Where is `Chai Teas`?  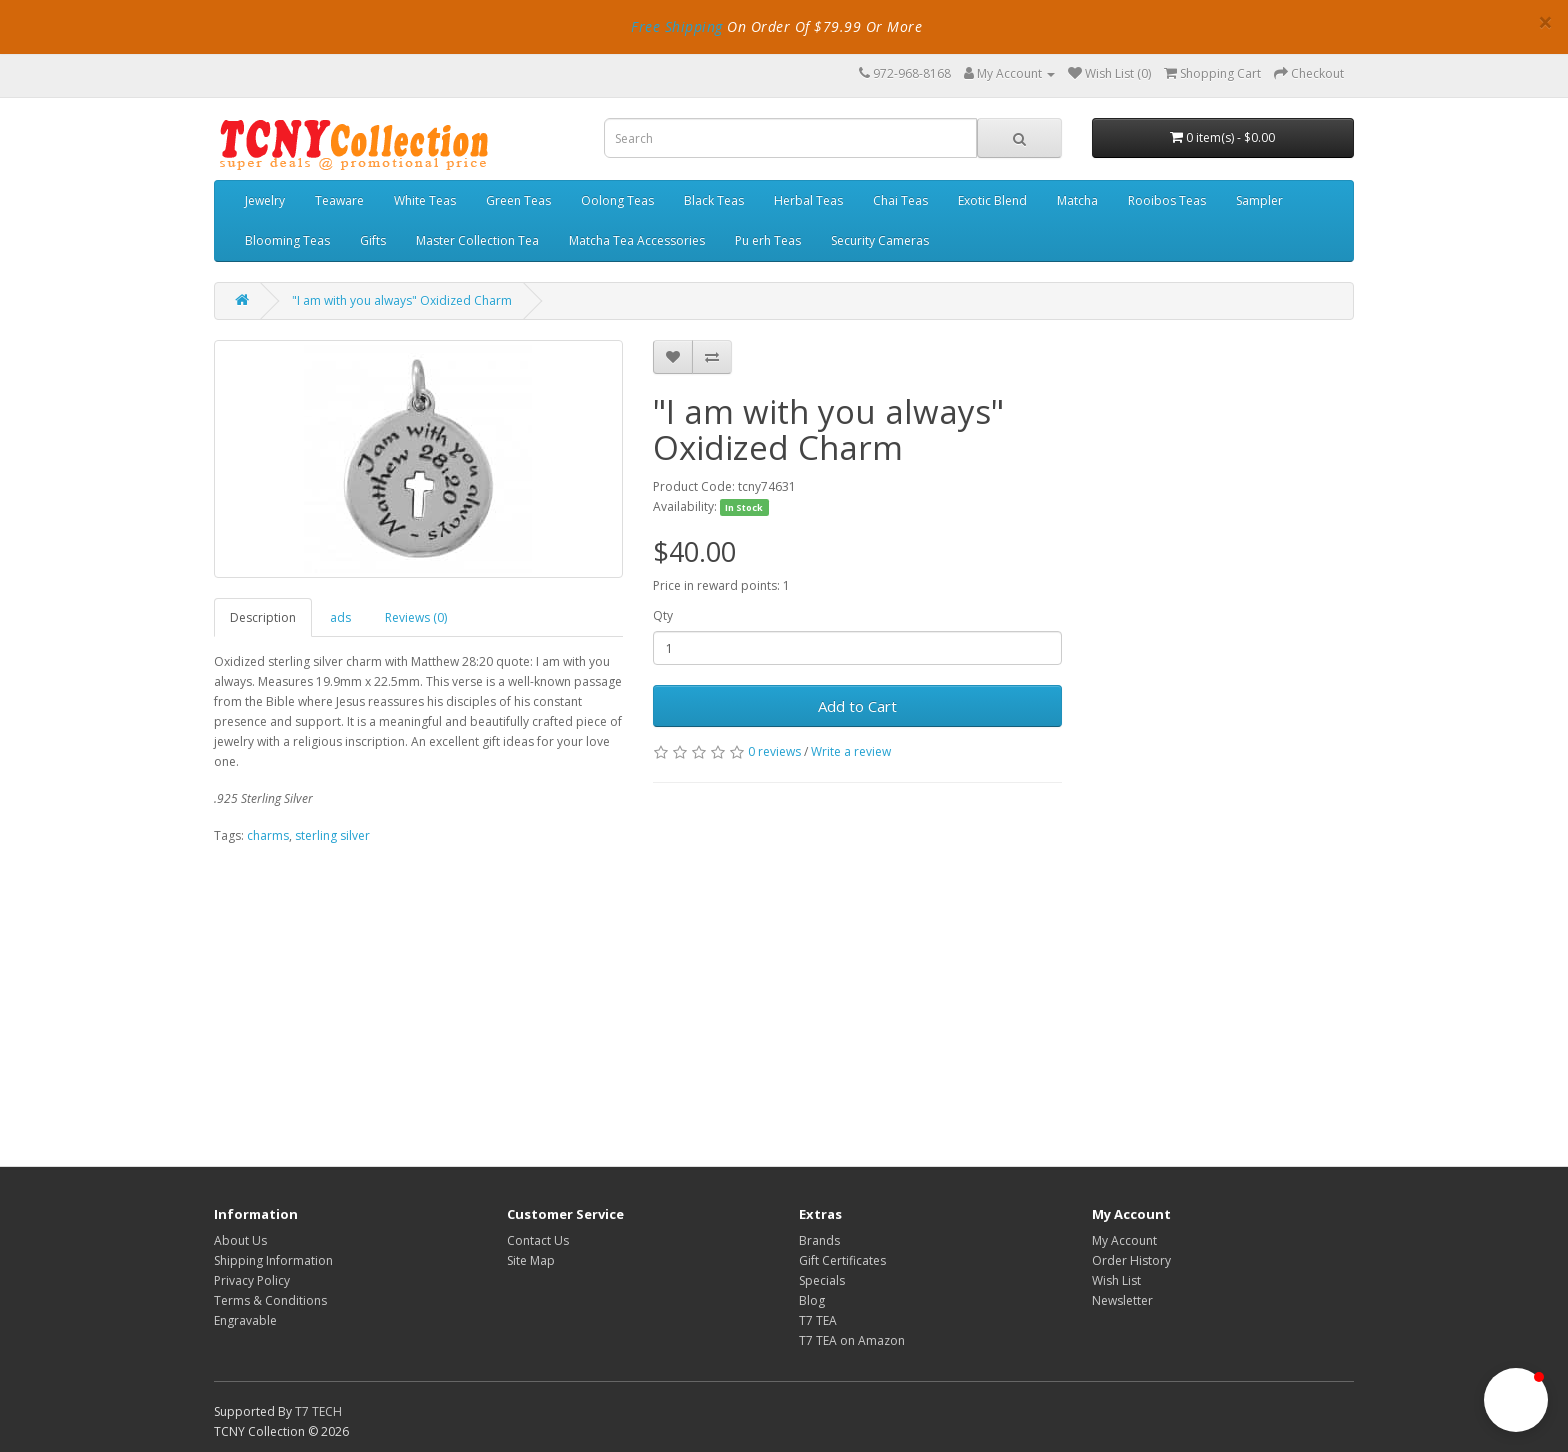
Chai Teas is located at coordinates (900, 200).